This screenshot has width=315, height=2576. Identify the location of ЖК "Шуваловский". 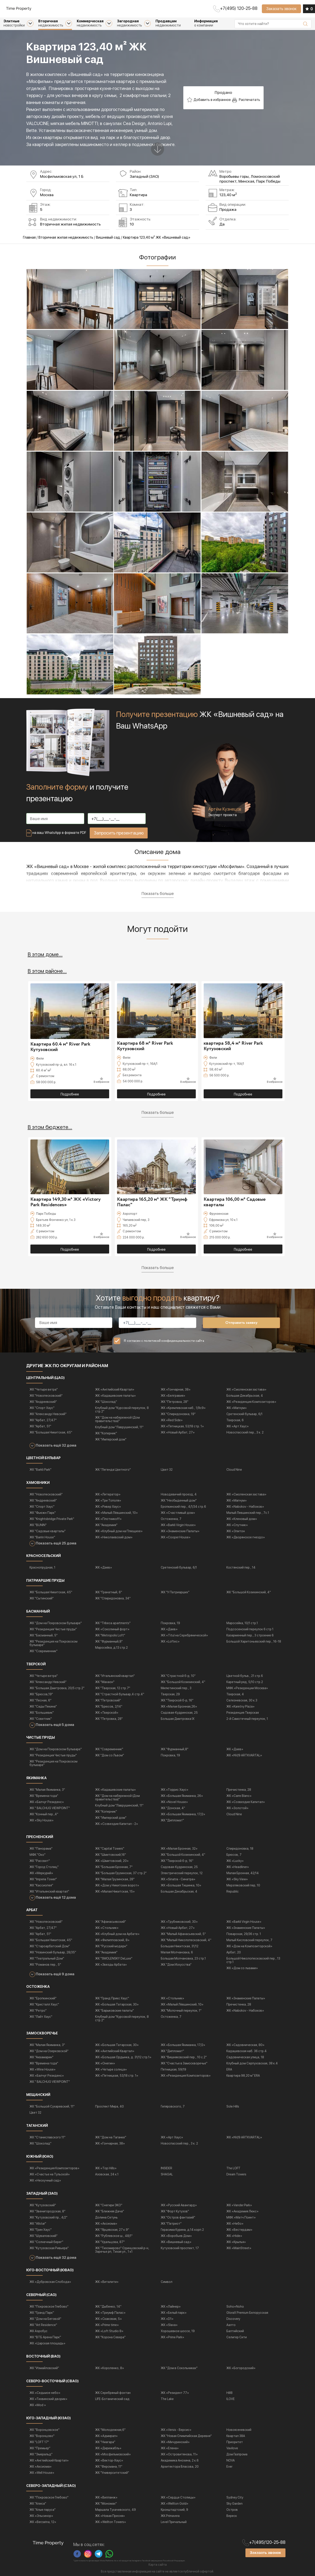
(44, 2236).